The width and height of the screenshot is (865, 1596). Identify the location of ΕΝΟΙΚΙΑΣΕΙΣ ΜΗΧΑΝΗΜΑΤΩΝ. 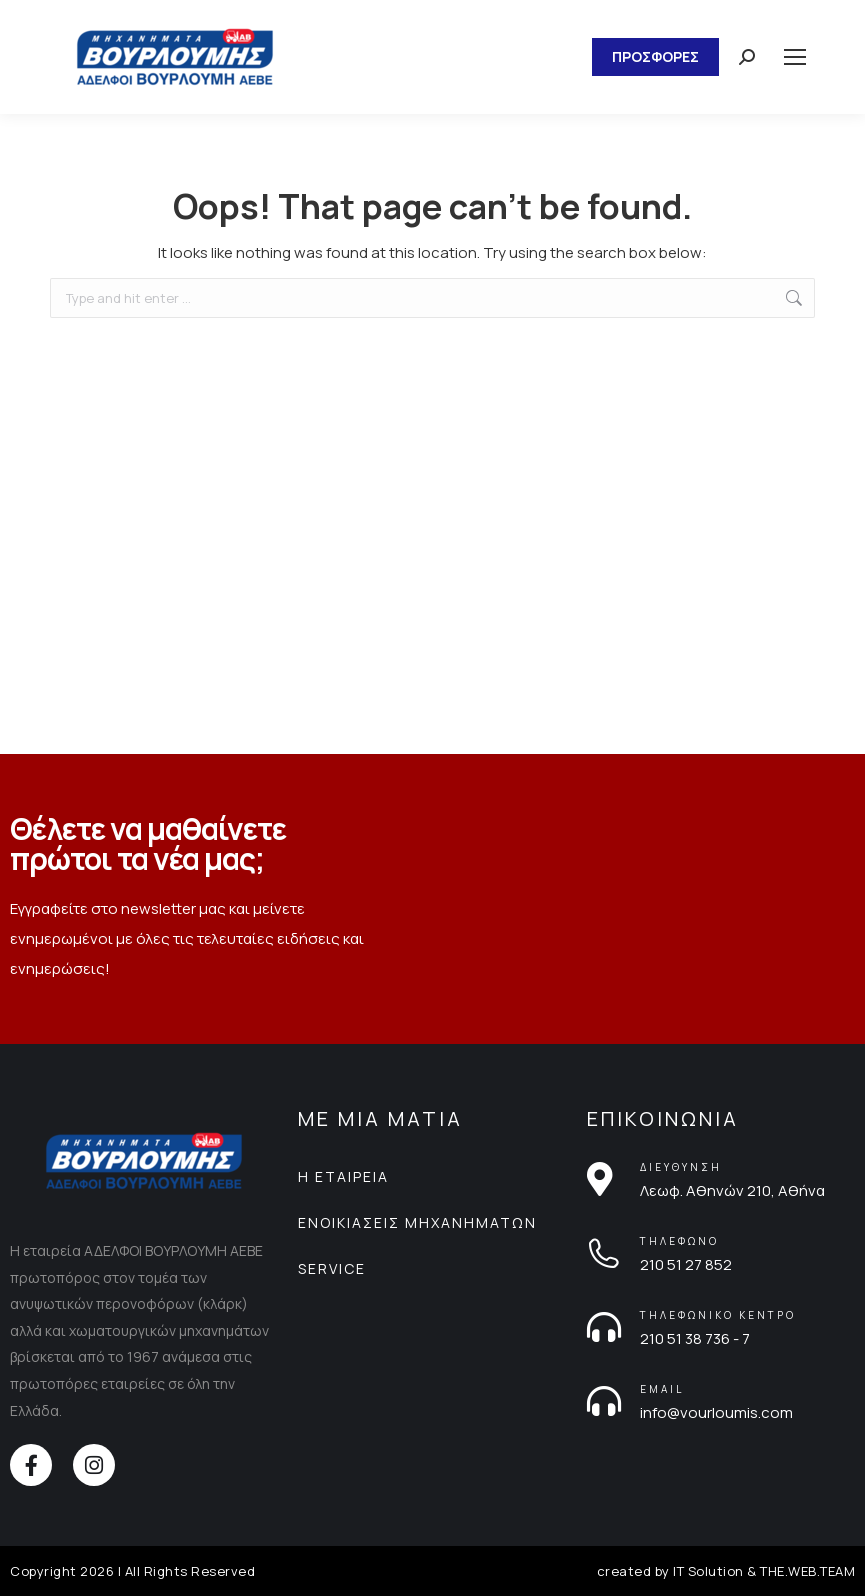
(417, 1222).